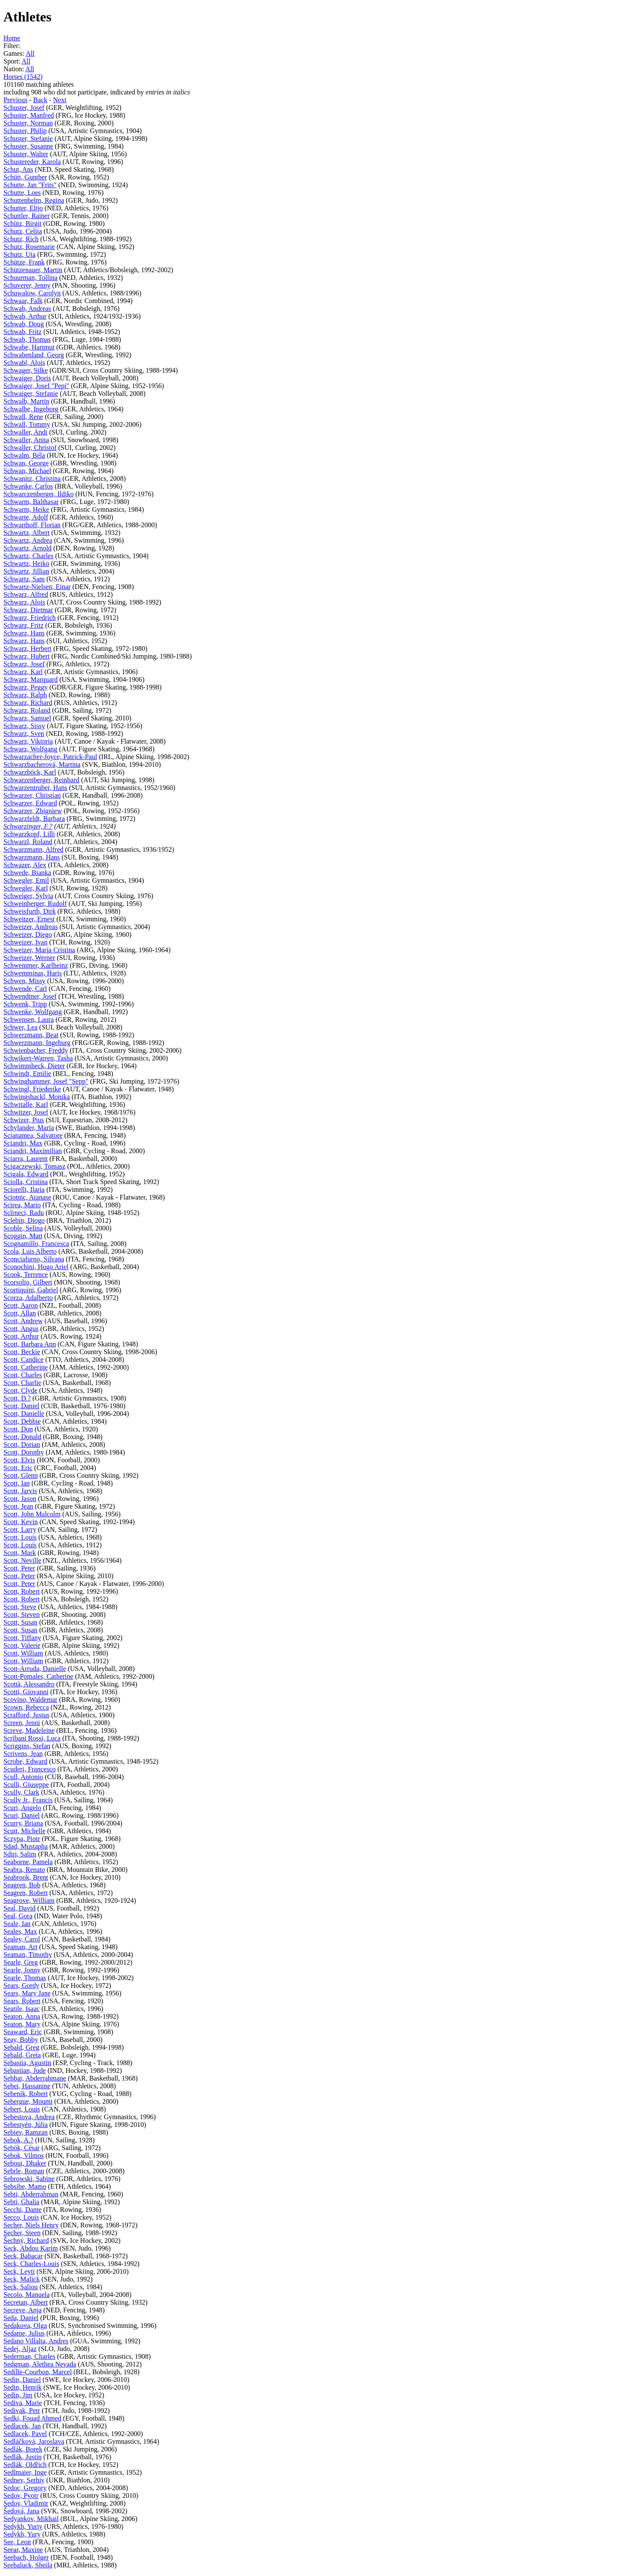 This screenshot has height=2576, width=624. What do you see at coordinates (25, 1181) in the screenshot?
I see `Sciolla, Cristina` at bounding box center [25, 1181].